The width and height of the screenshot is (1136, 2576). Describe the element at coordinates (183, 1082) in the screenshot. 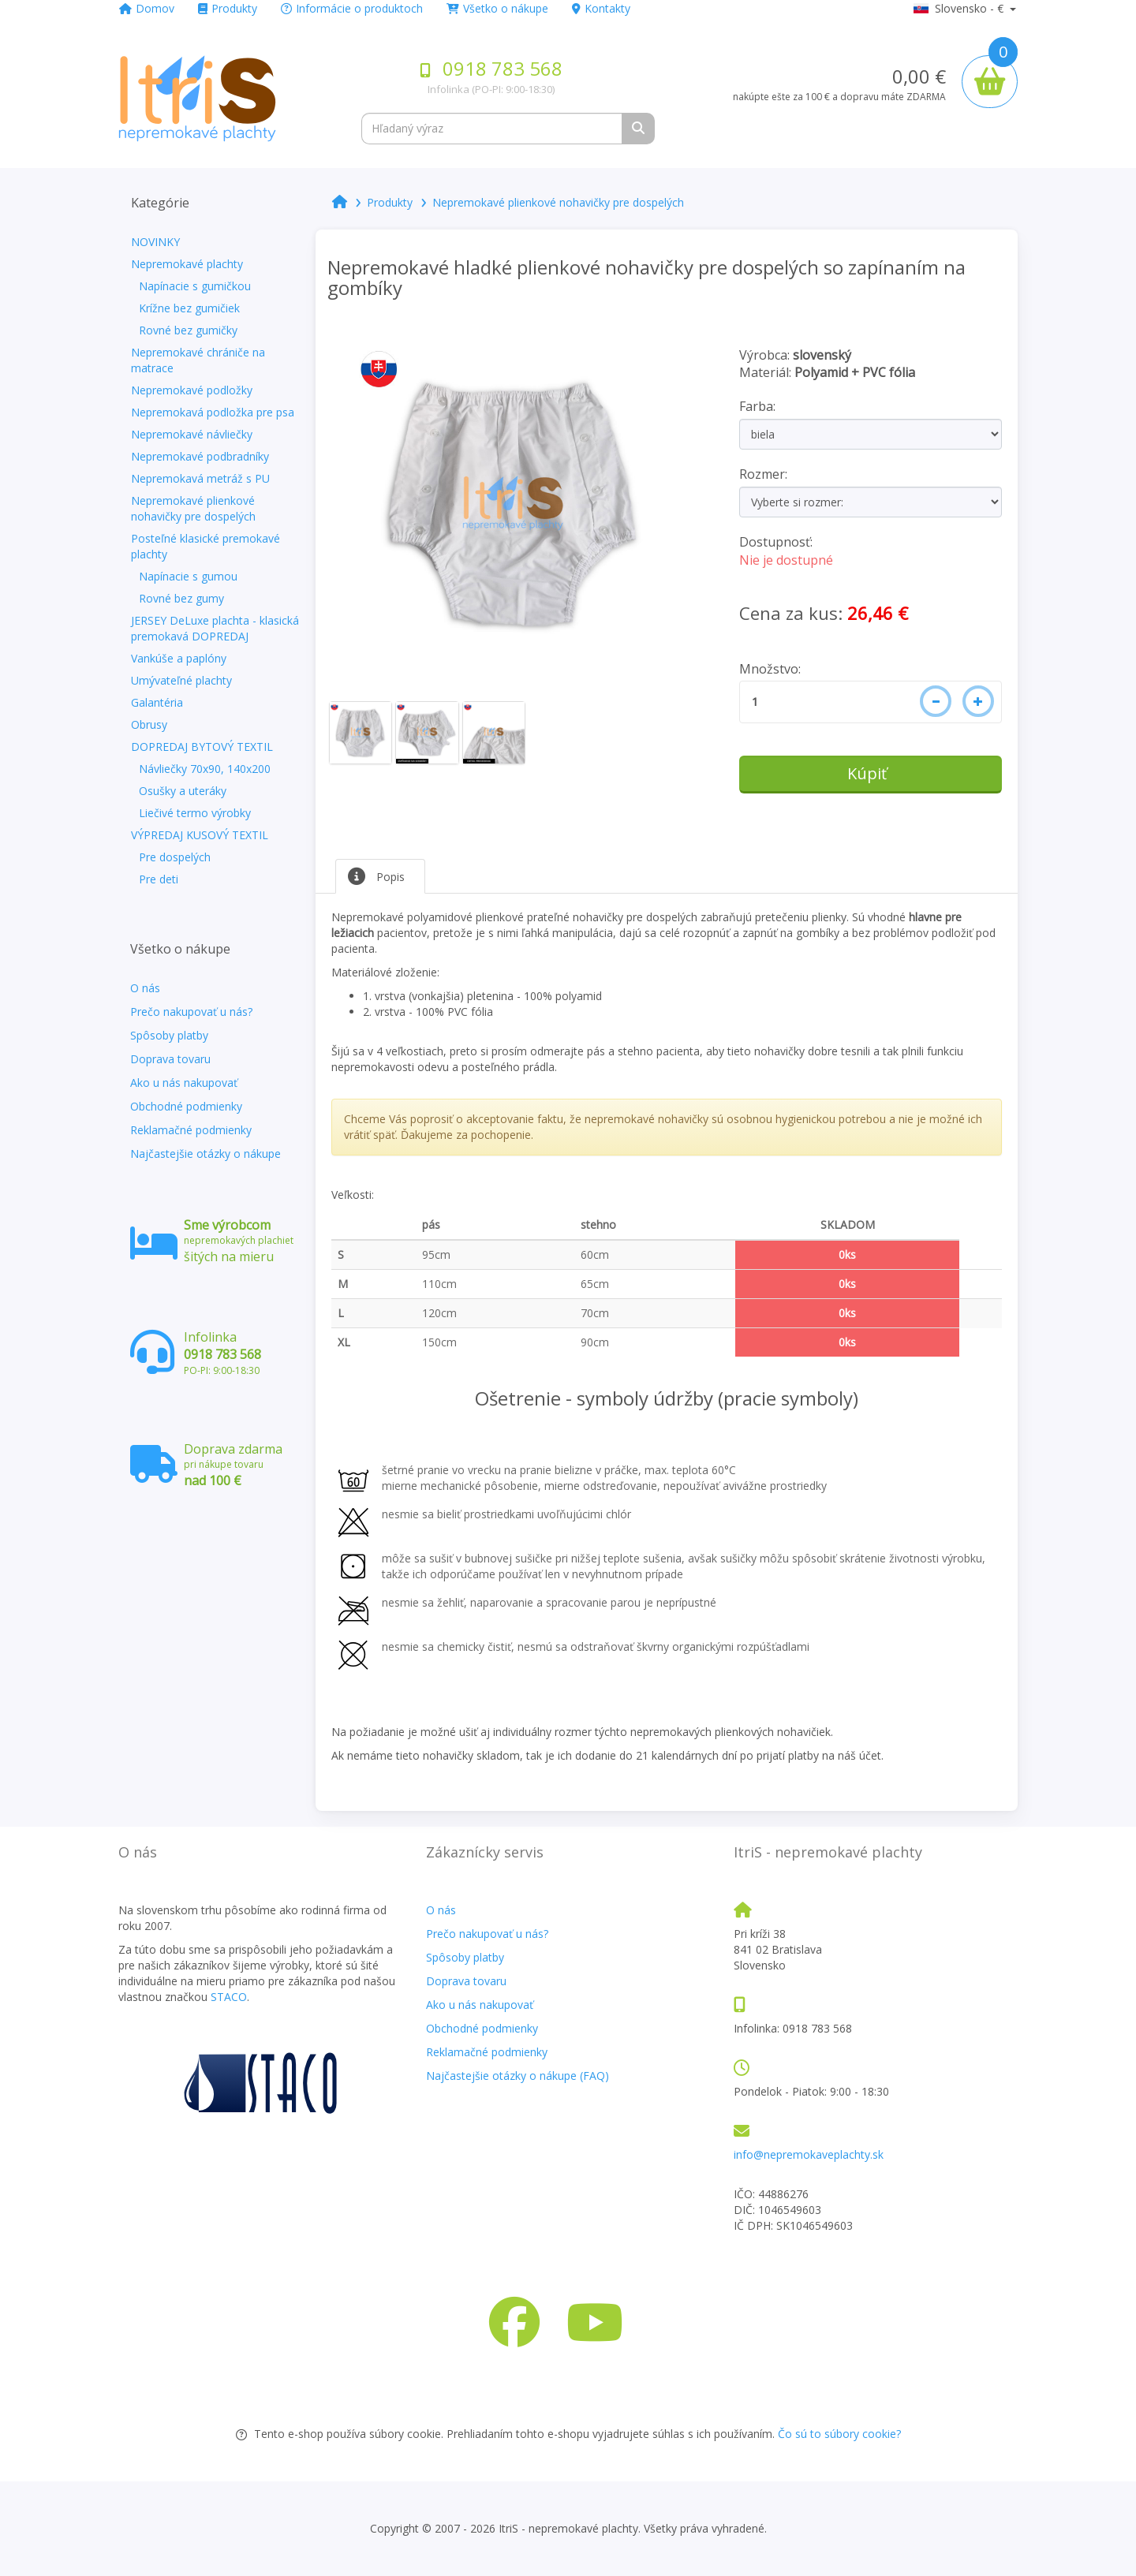

I see `Ako u nás nakupovať` at that location.